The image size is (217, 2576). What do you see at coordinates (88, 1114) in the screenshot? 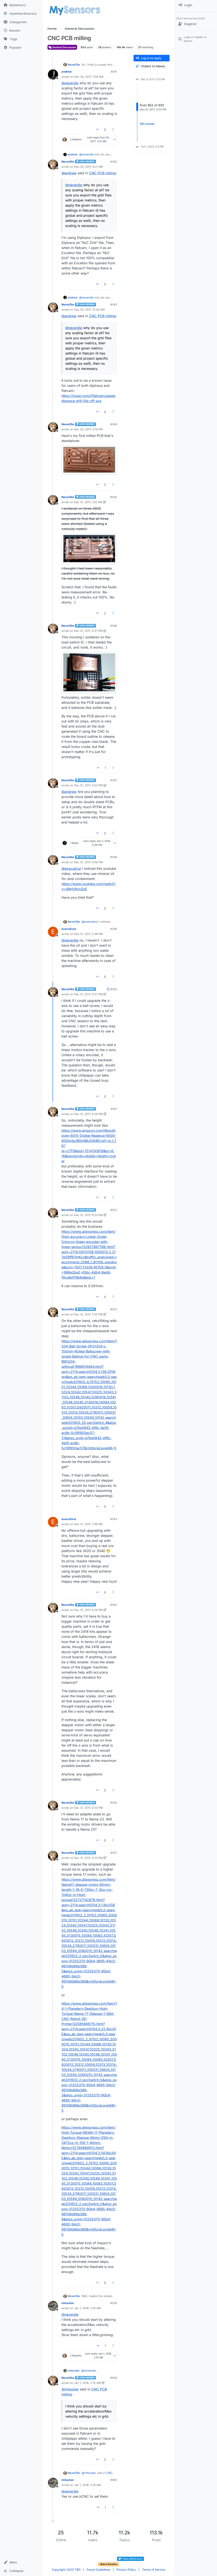
I see `Dec 31, 2017, 6:09 PM` at bounding box center [88, 1114].